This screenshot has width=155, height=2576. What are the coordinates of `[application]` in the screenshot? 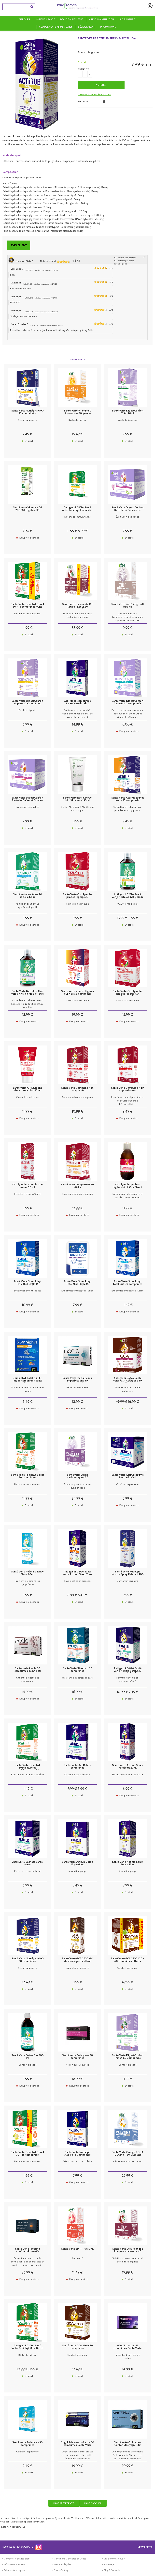 It's located at (147, 2567).